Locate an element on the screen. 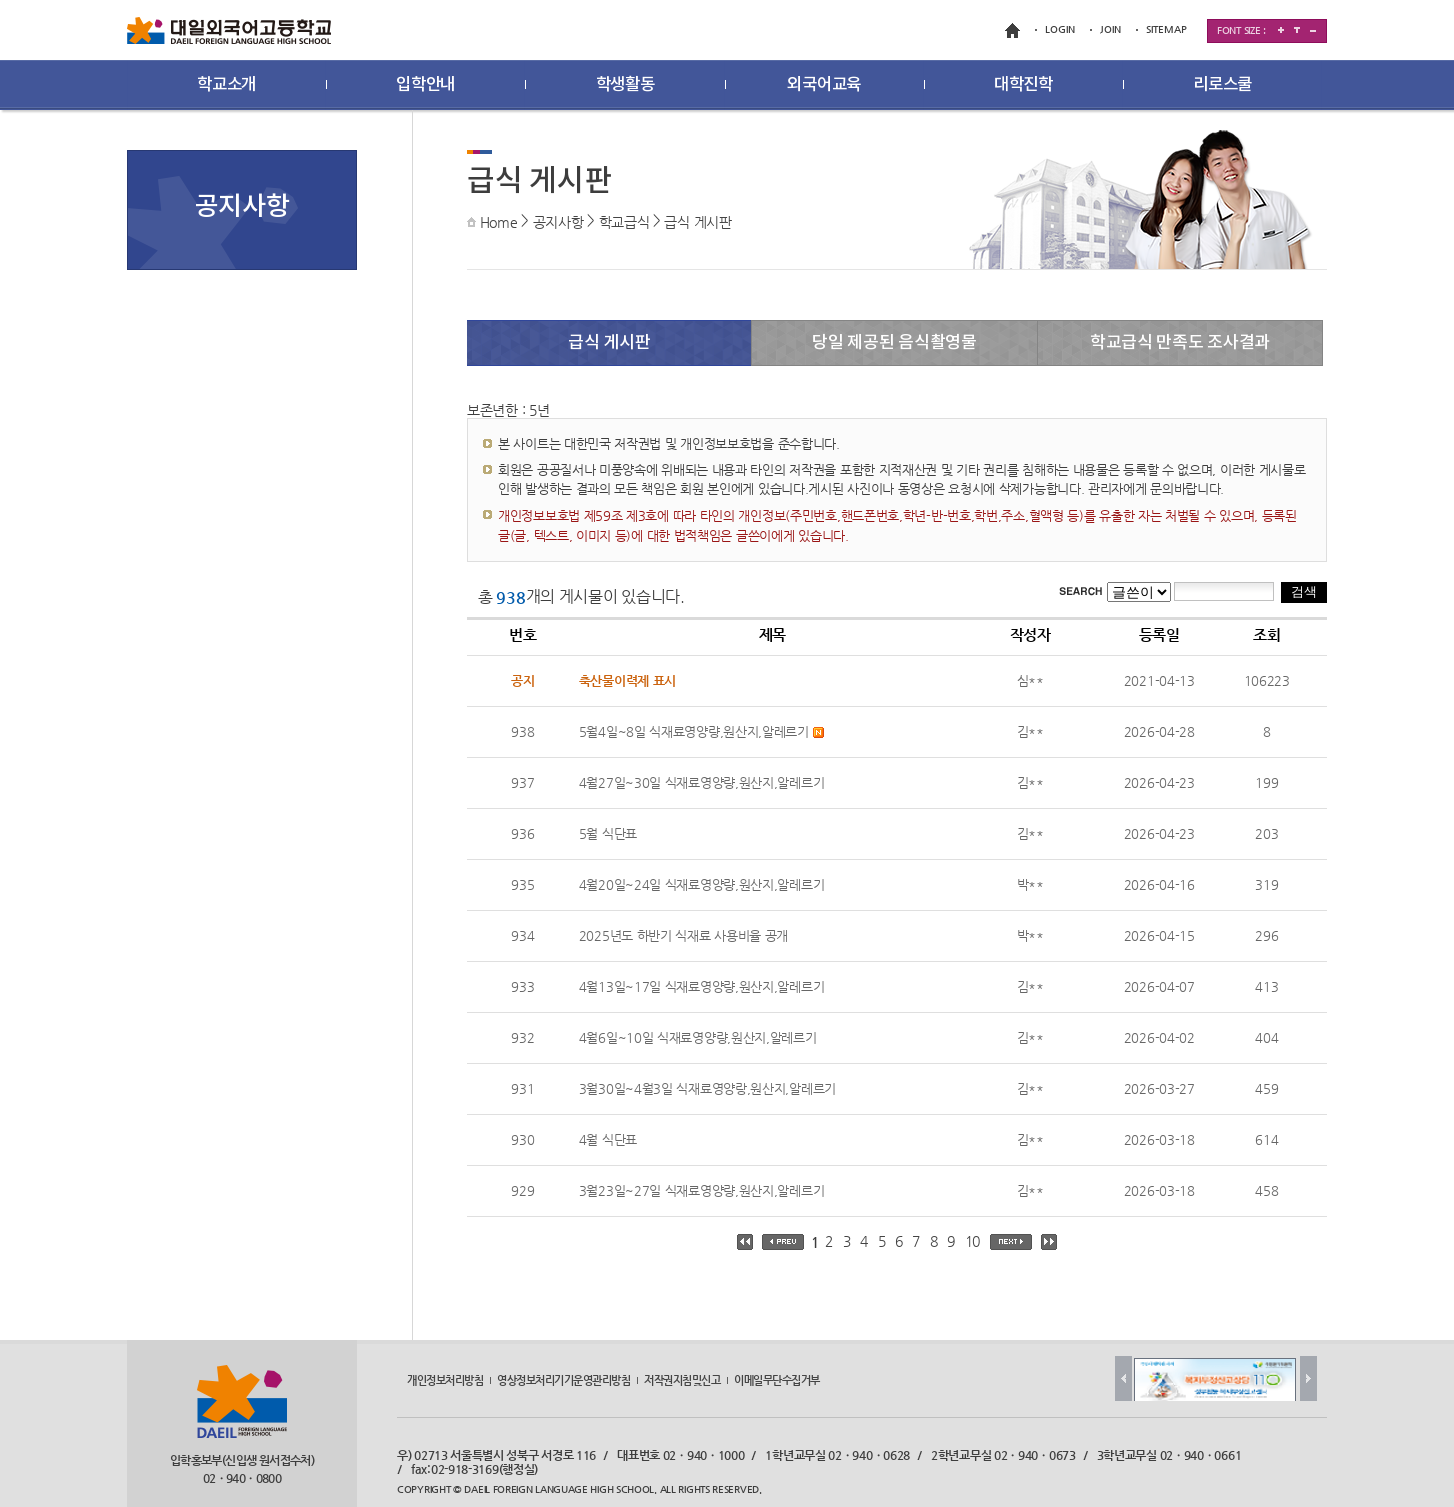 This screenshot has width=1454, height=1507. 급식 게시판 is located at coordinates (697, 222).